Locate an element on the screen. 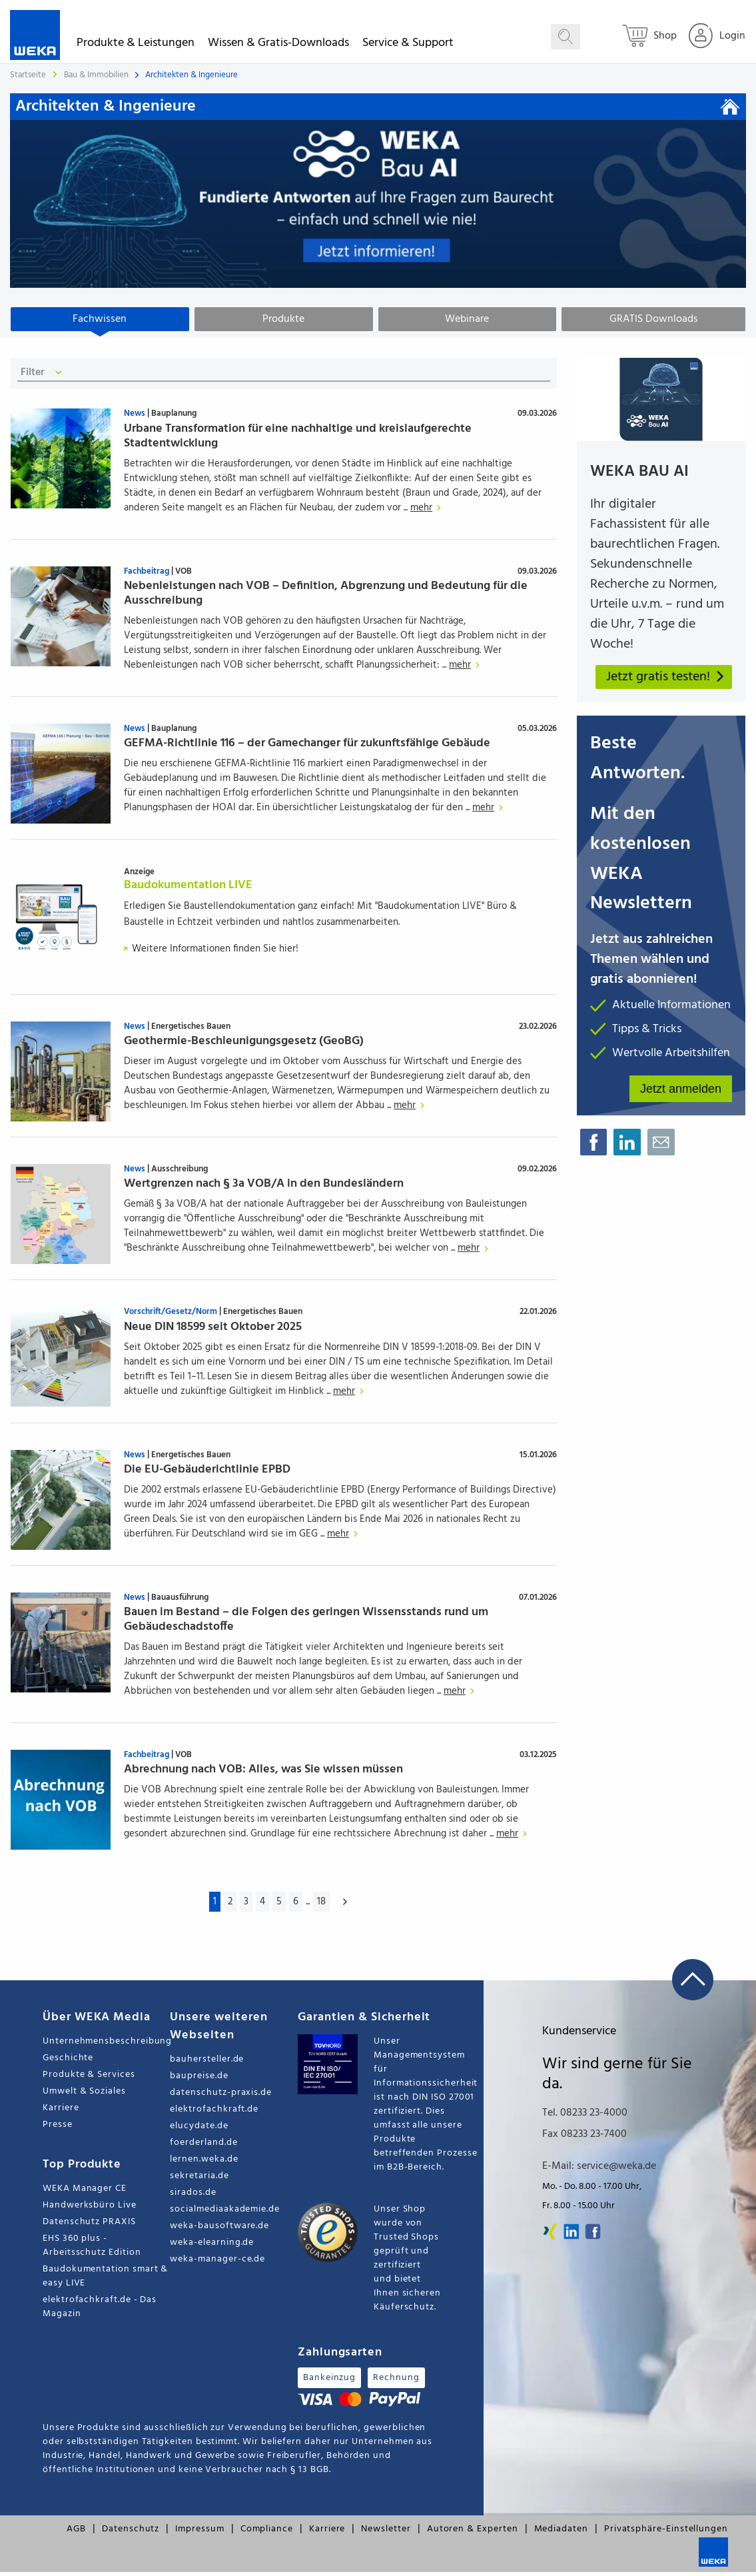 The image size is (756, 2576). Webinare is located at coordinates (467, 319).